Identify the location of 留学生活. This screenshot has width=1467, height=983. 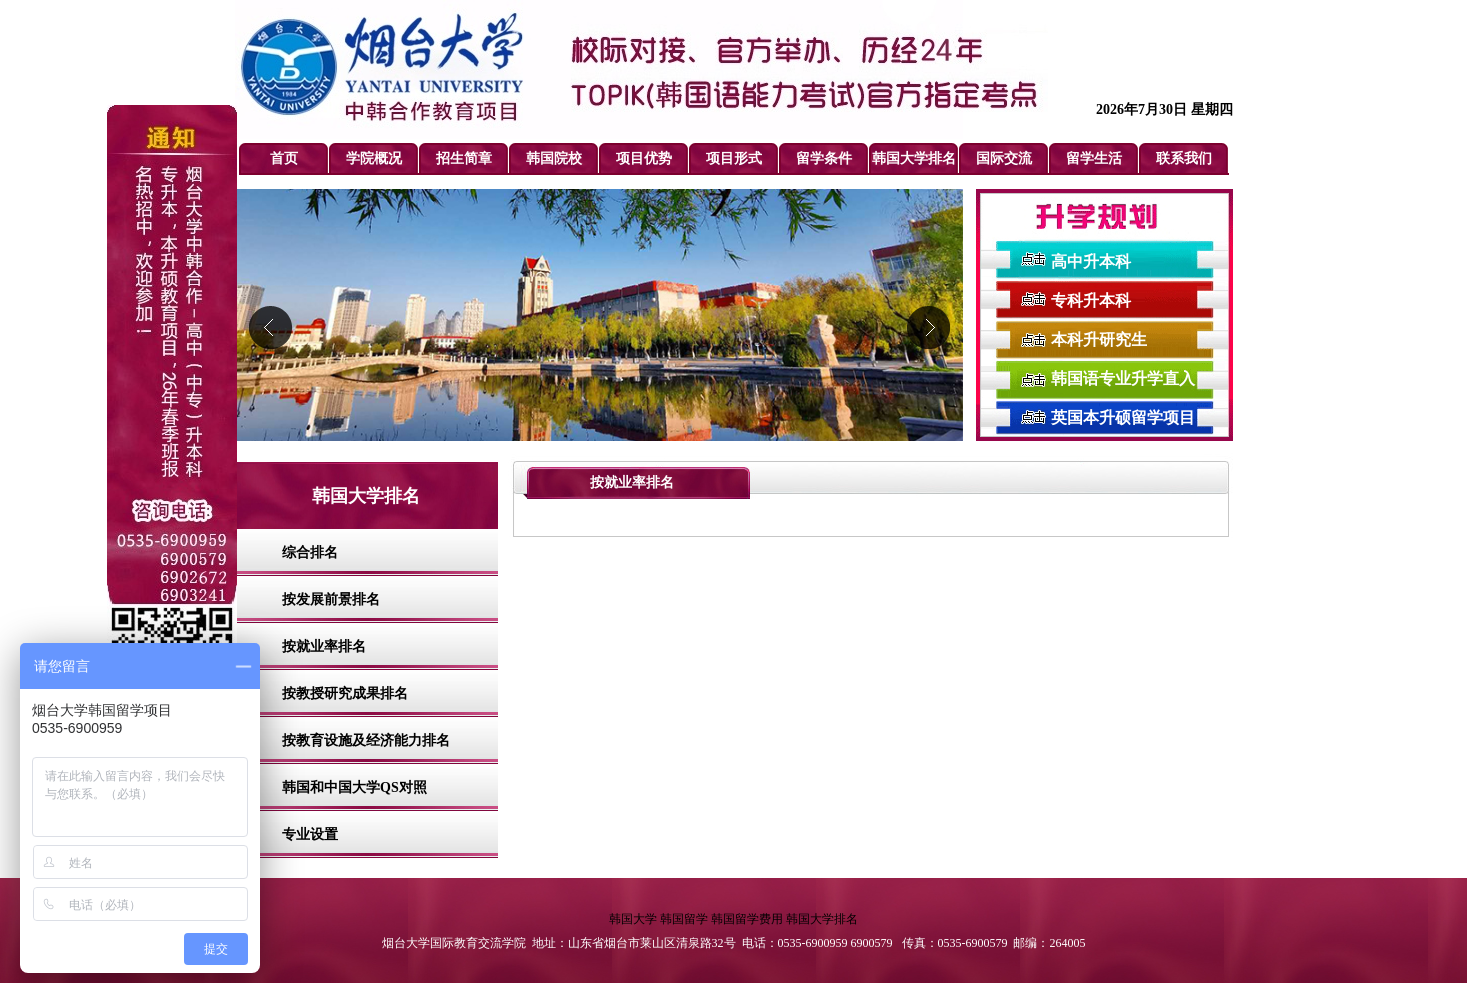
(1094, 158).